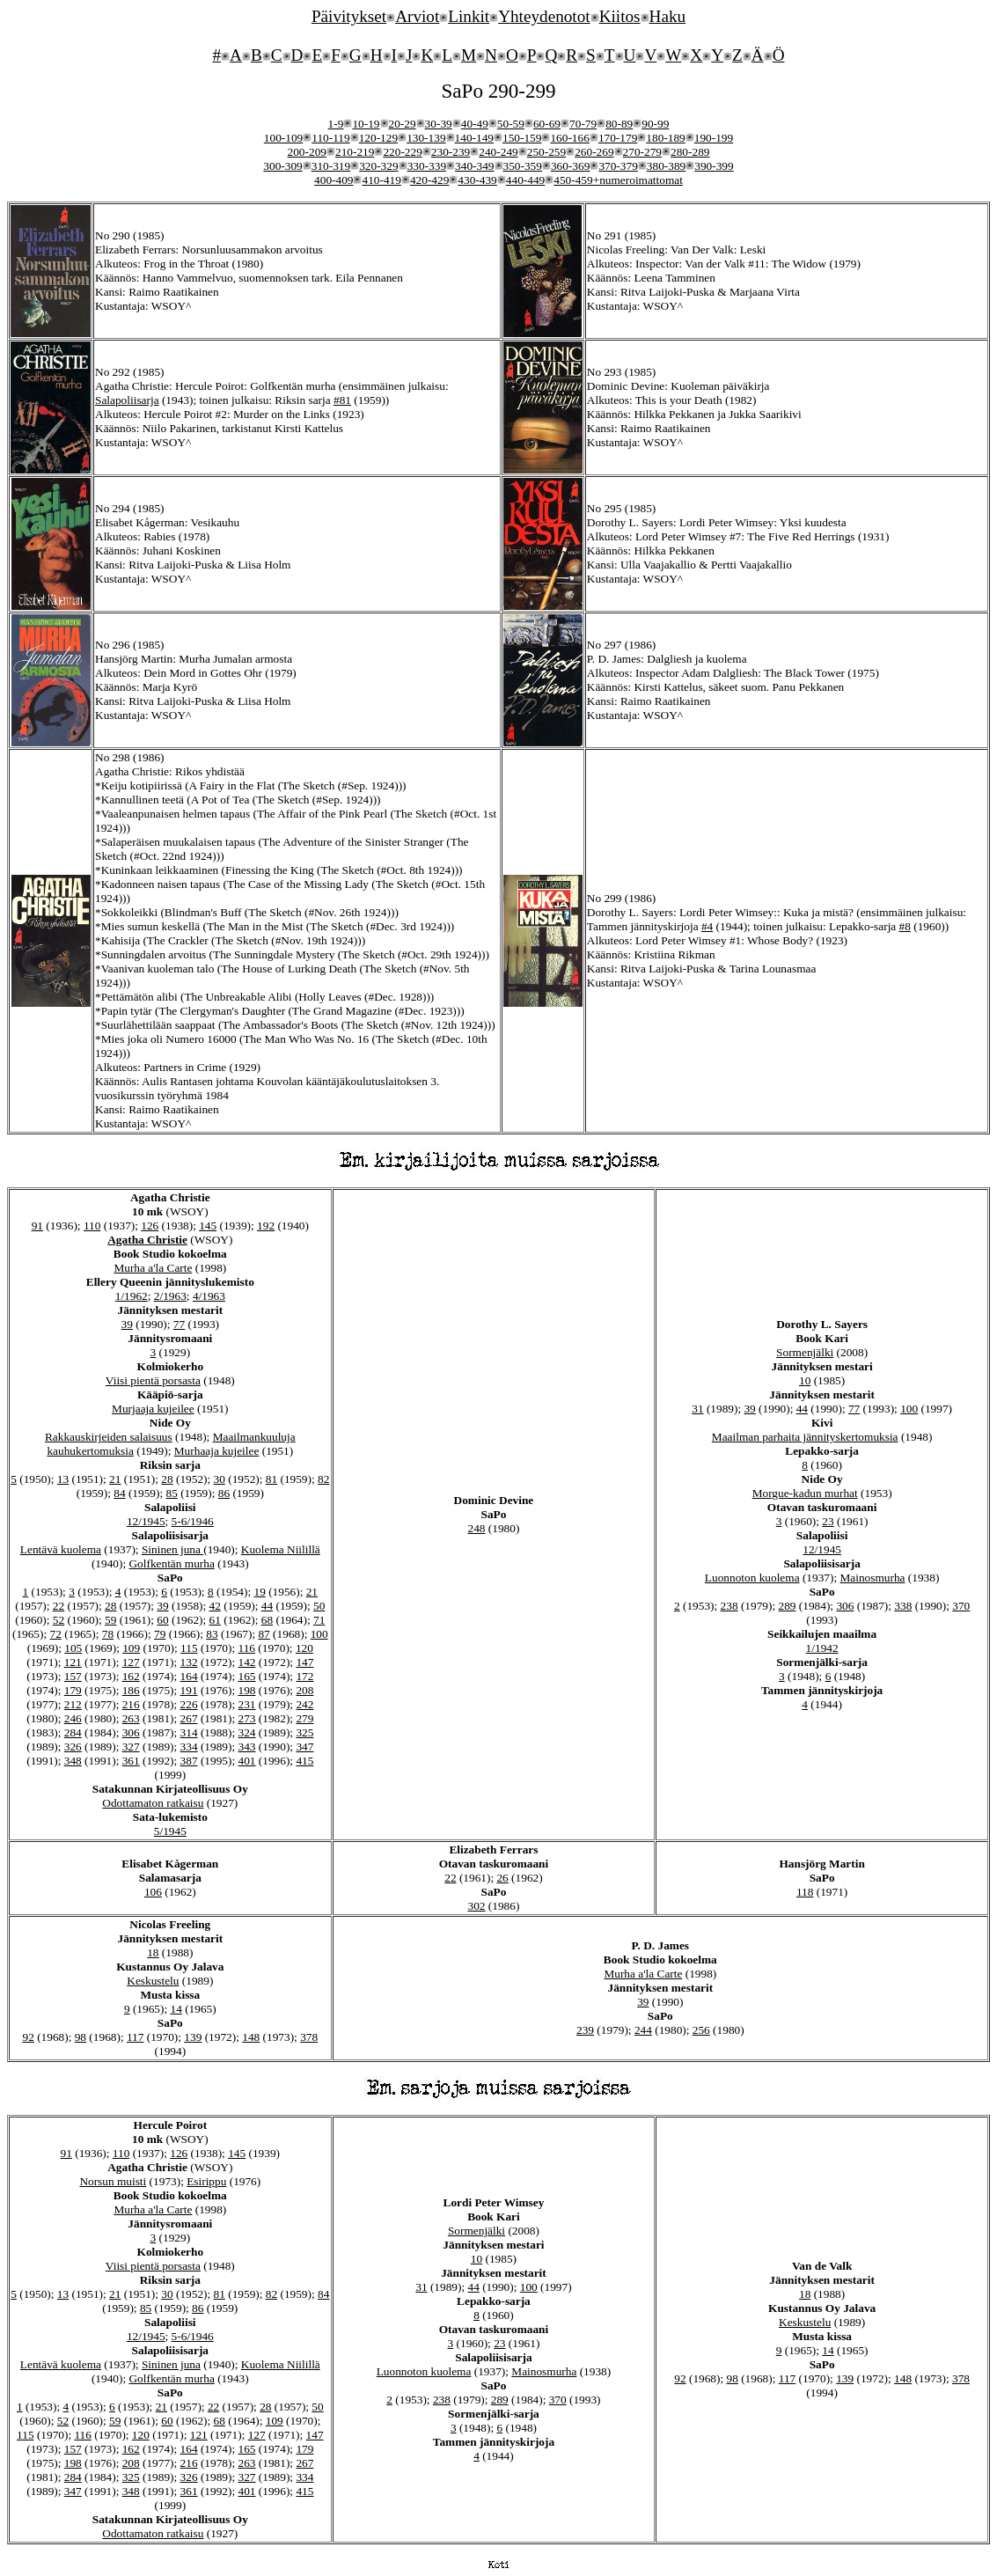 The height and width of the screenshot is (2576, 997). What do you see at coordinates (474, 165) in the screenshot?
I see `340-349` at bounding box center [474, 165].